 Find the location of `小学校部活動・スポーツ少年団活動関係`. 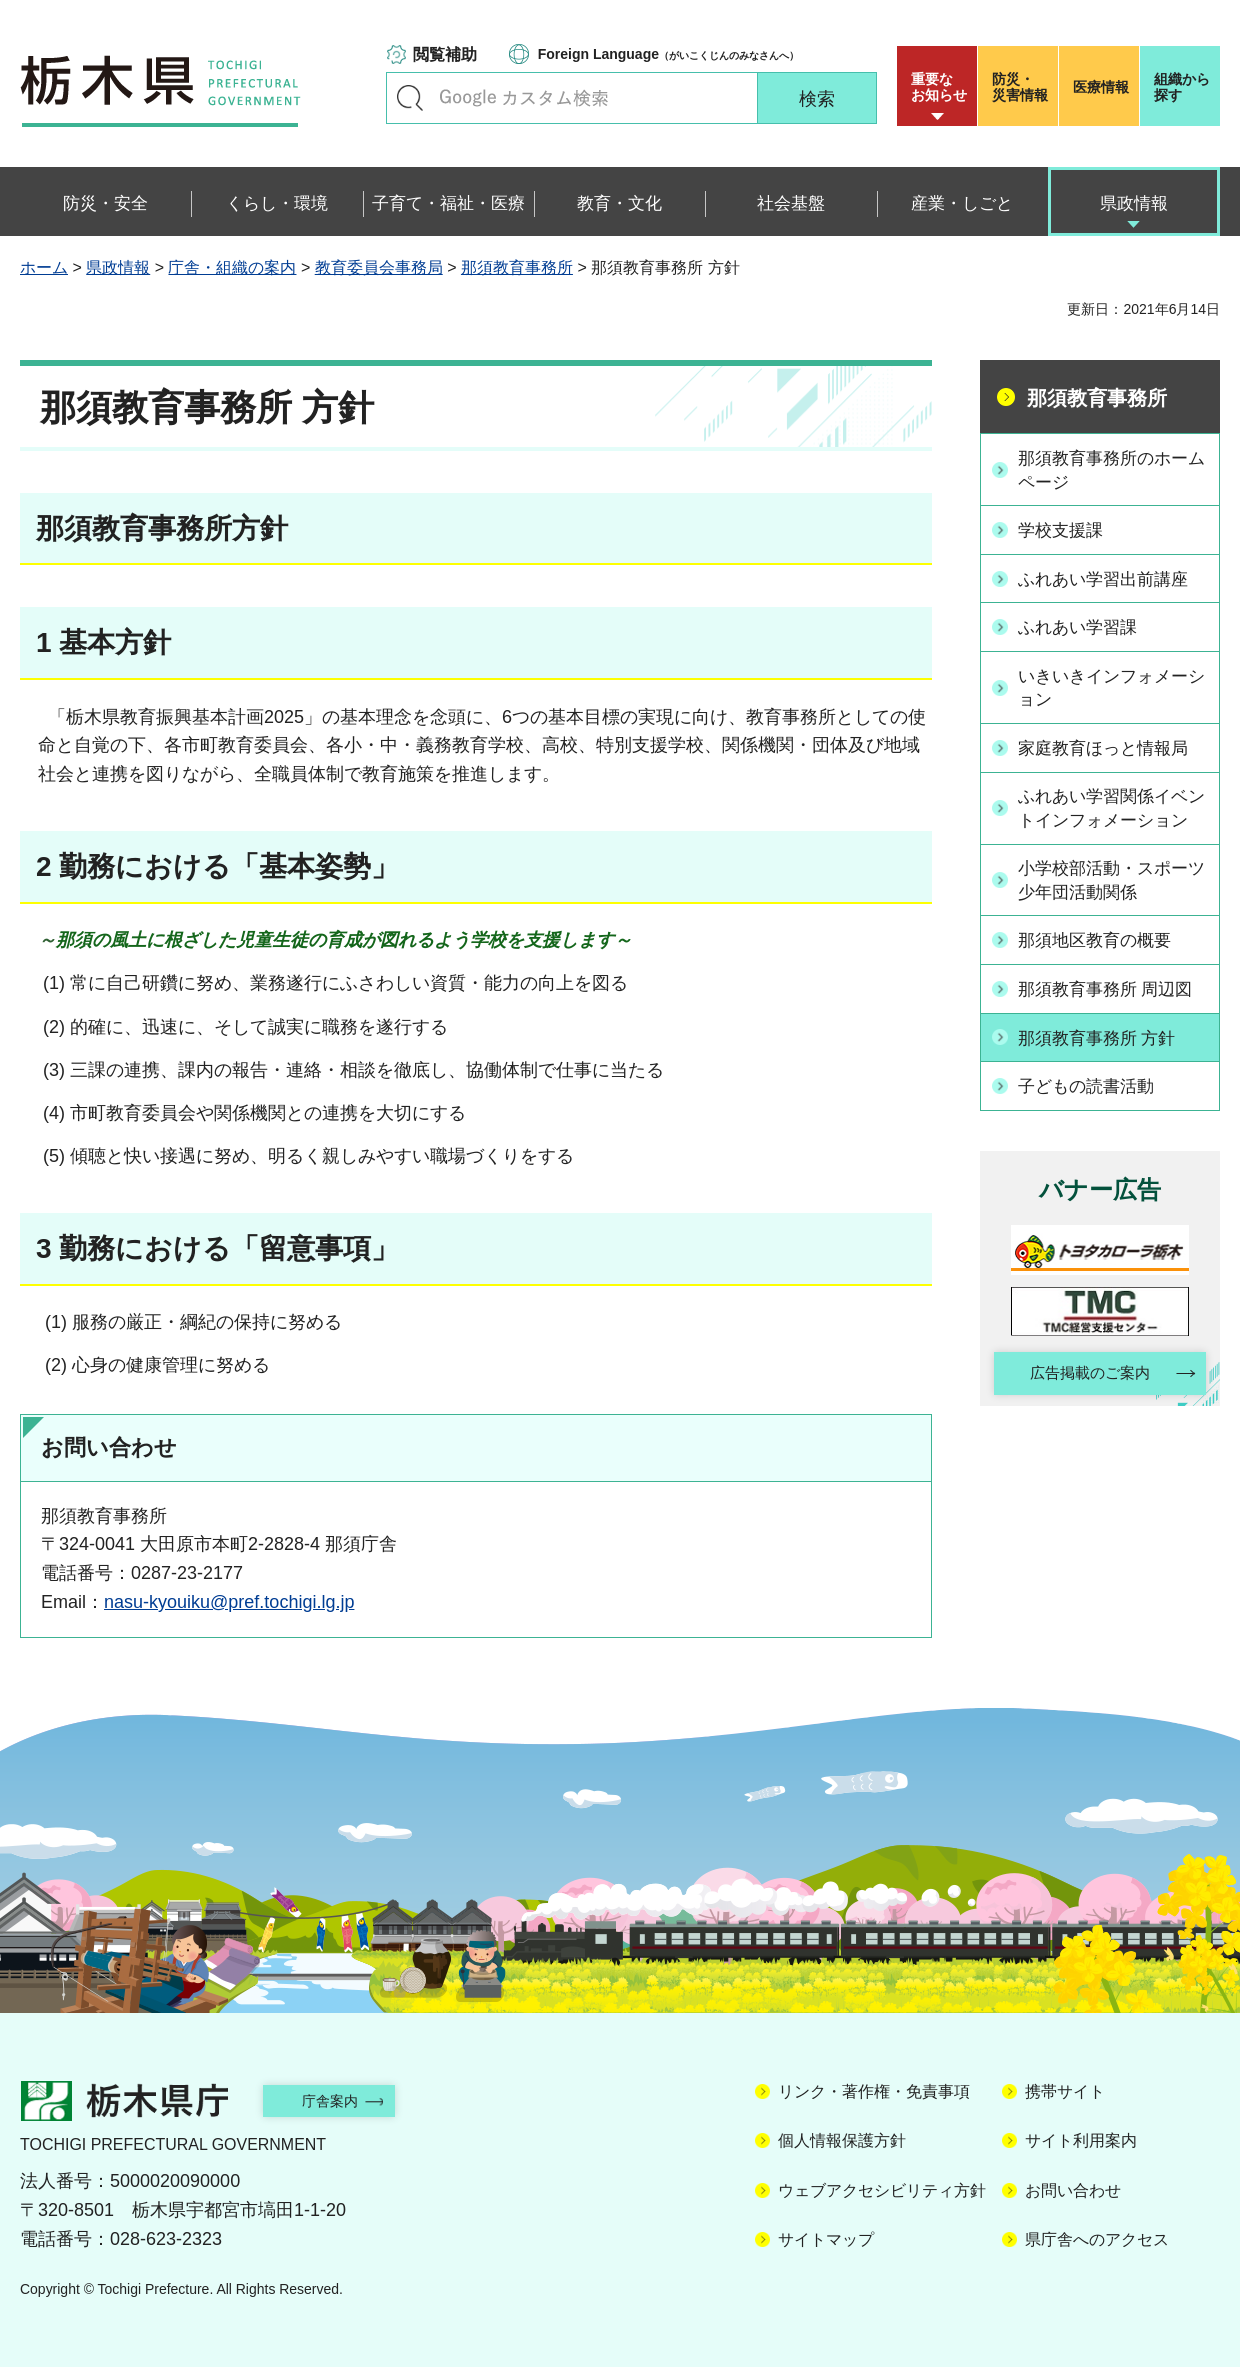

小学校部活動・スポーツ少年団活動関係 is located at coordinates (1111, 900).